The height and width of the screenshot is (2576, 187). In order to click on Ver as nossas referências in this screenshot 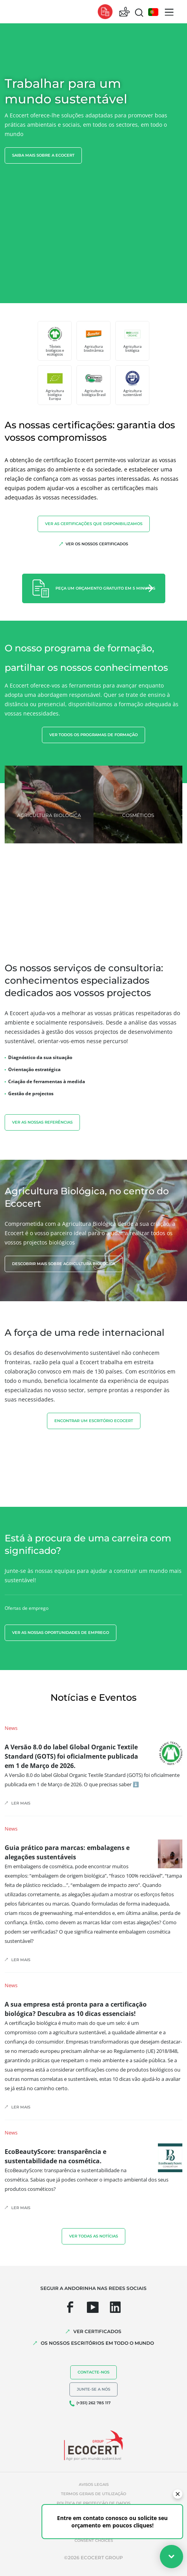, I will do `click(42, 1122)`.